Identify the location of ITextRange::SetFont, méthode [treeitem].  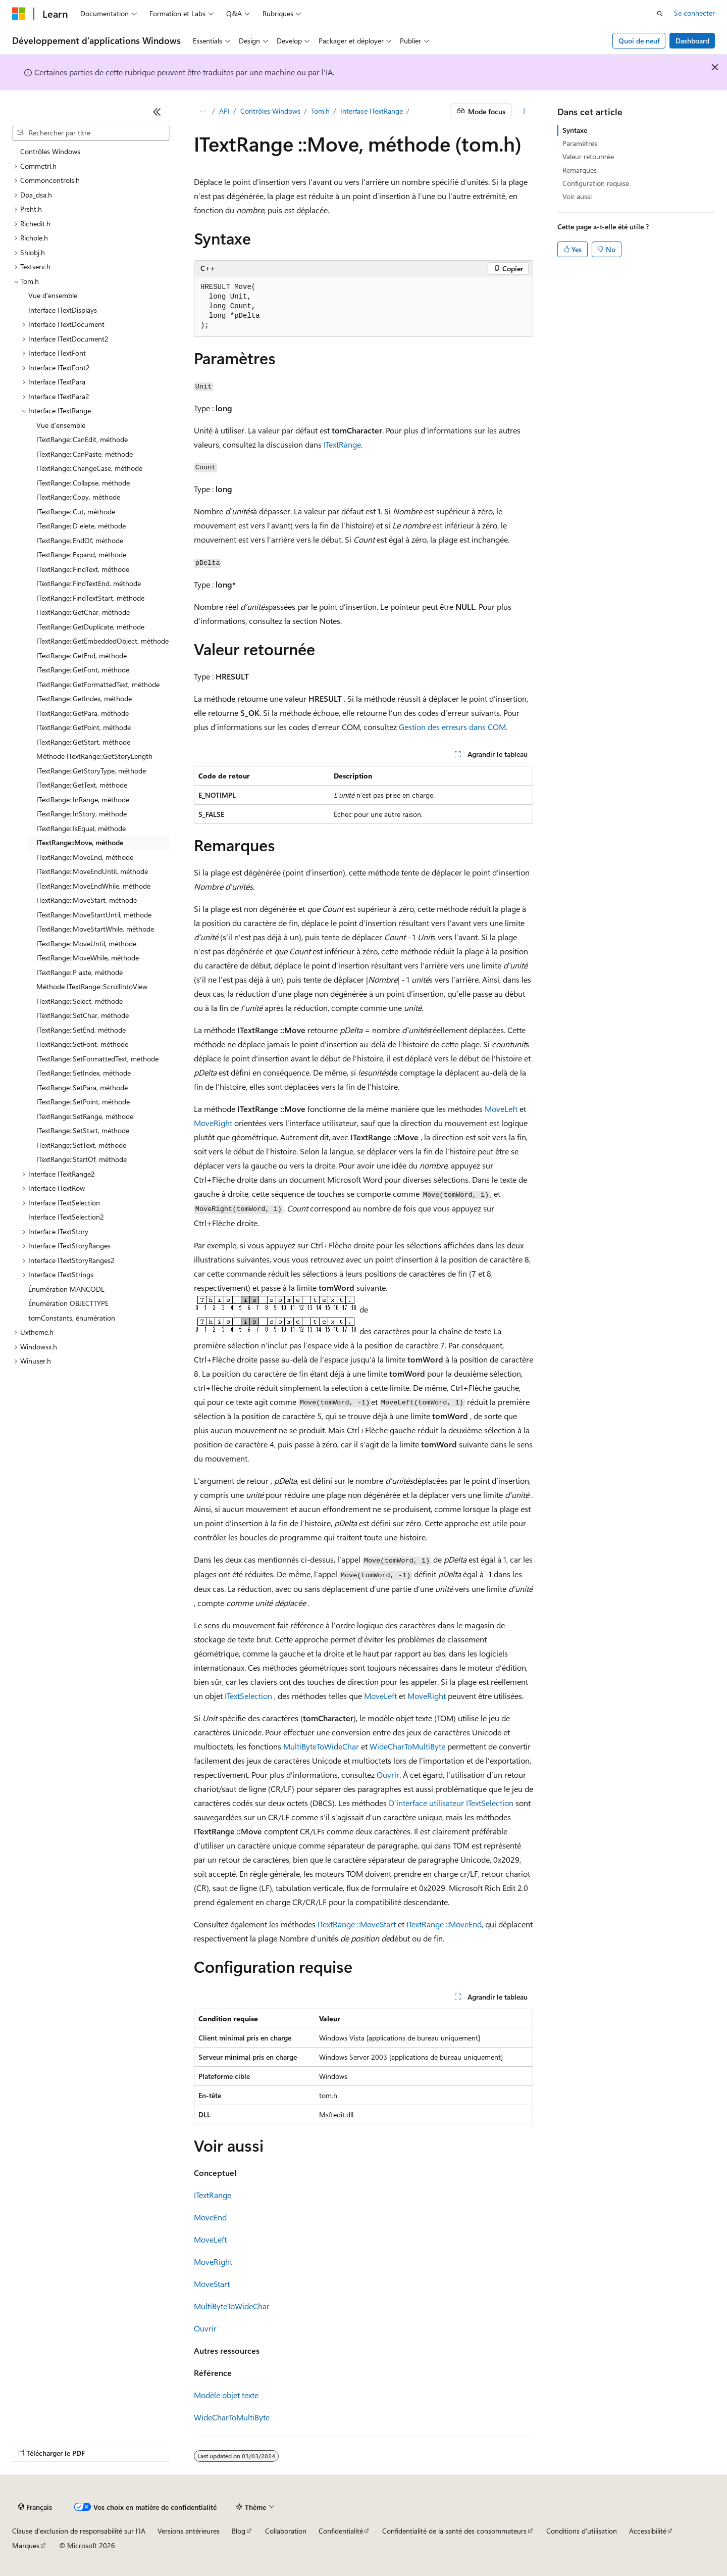
(82, 1044).